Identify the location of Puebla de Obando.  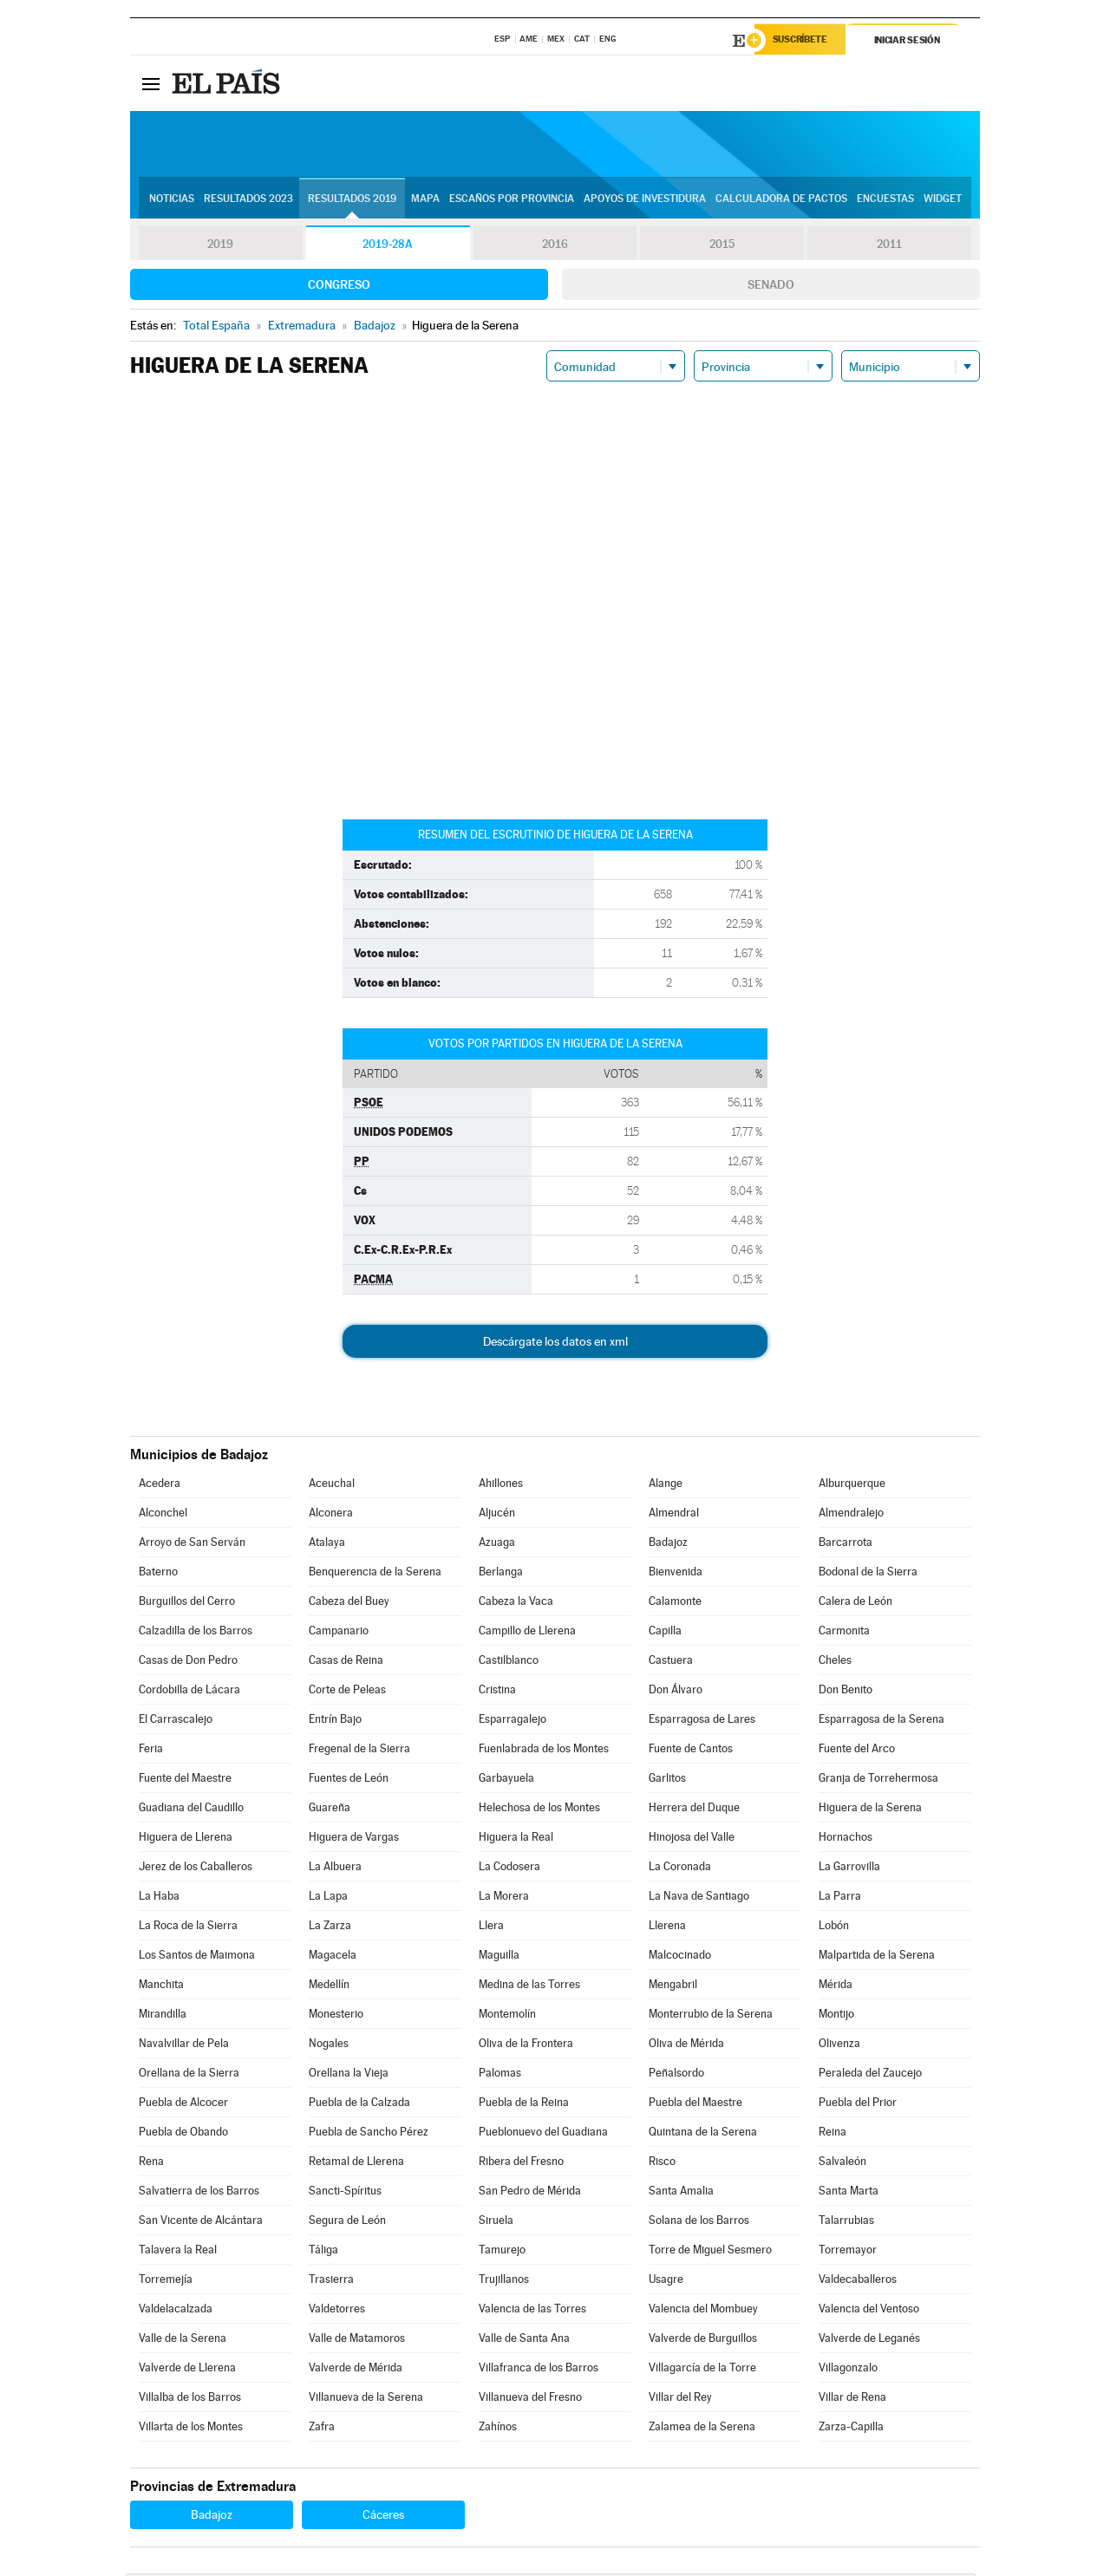
(183, 2134).